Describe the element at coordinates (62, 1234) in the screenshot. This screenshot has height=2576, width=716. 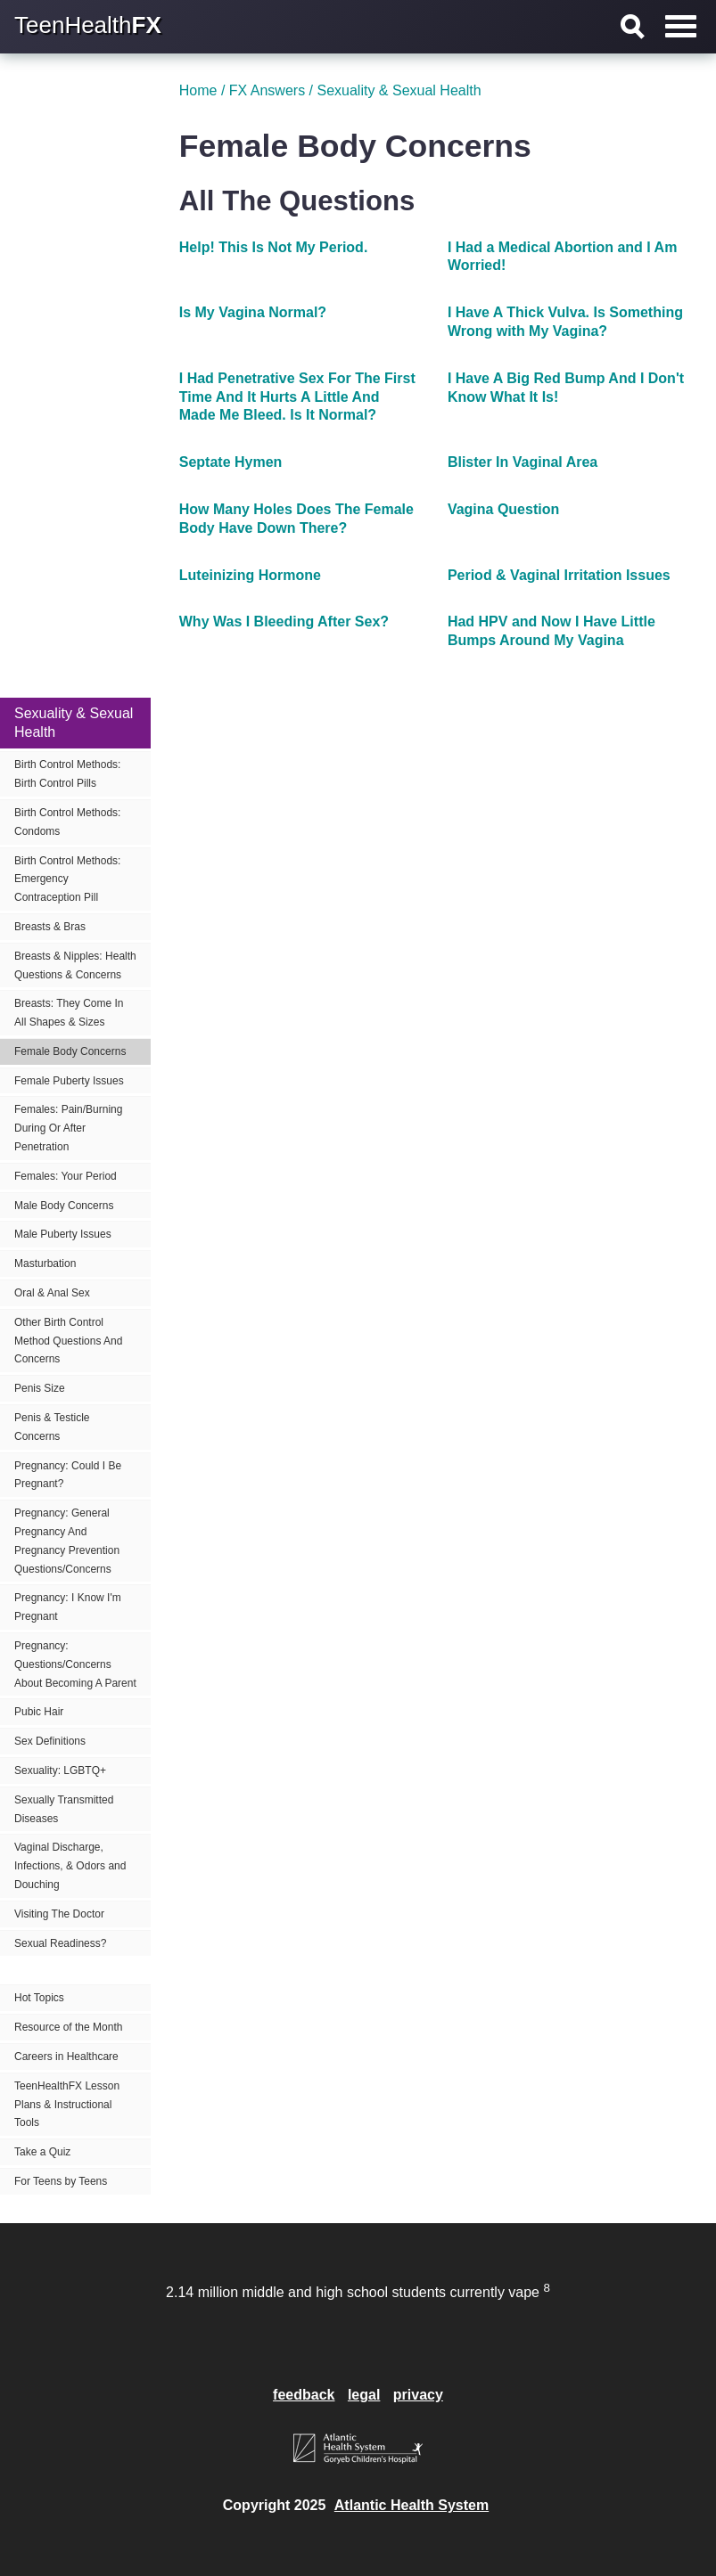
I see `Male Puberty Issues` at that location.